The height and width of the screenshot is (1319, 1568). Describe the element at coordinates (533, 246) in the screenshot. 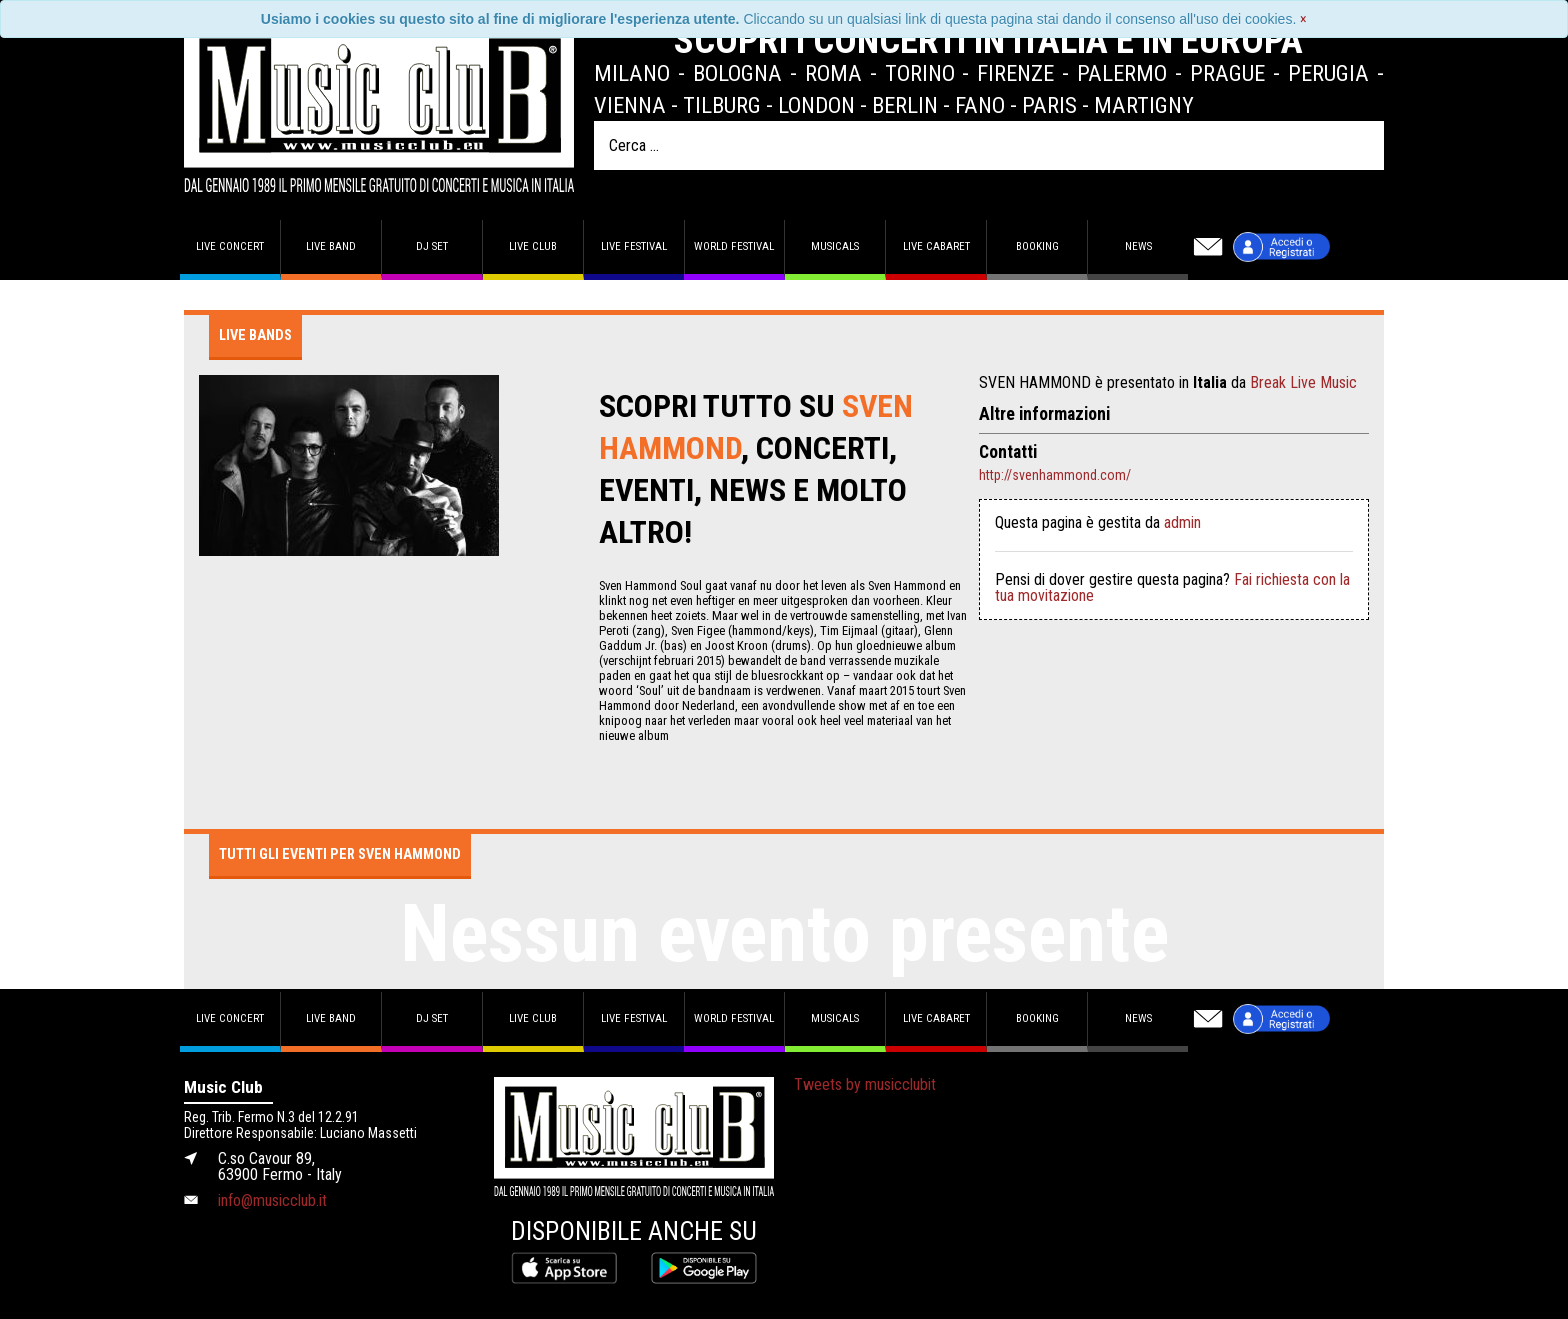

I see `Live Club` at that location.